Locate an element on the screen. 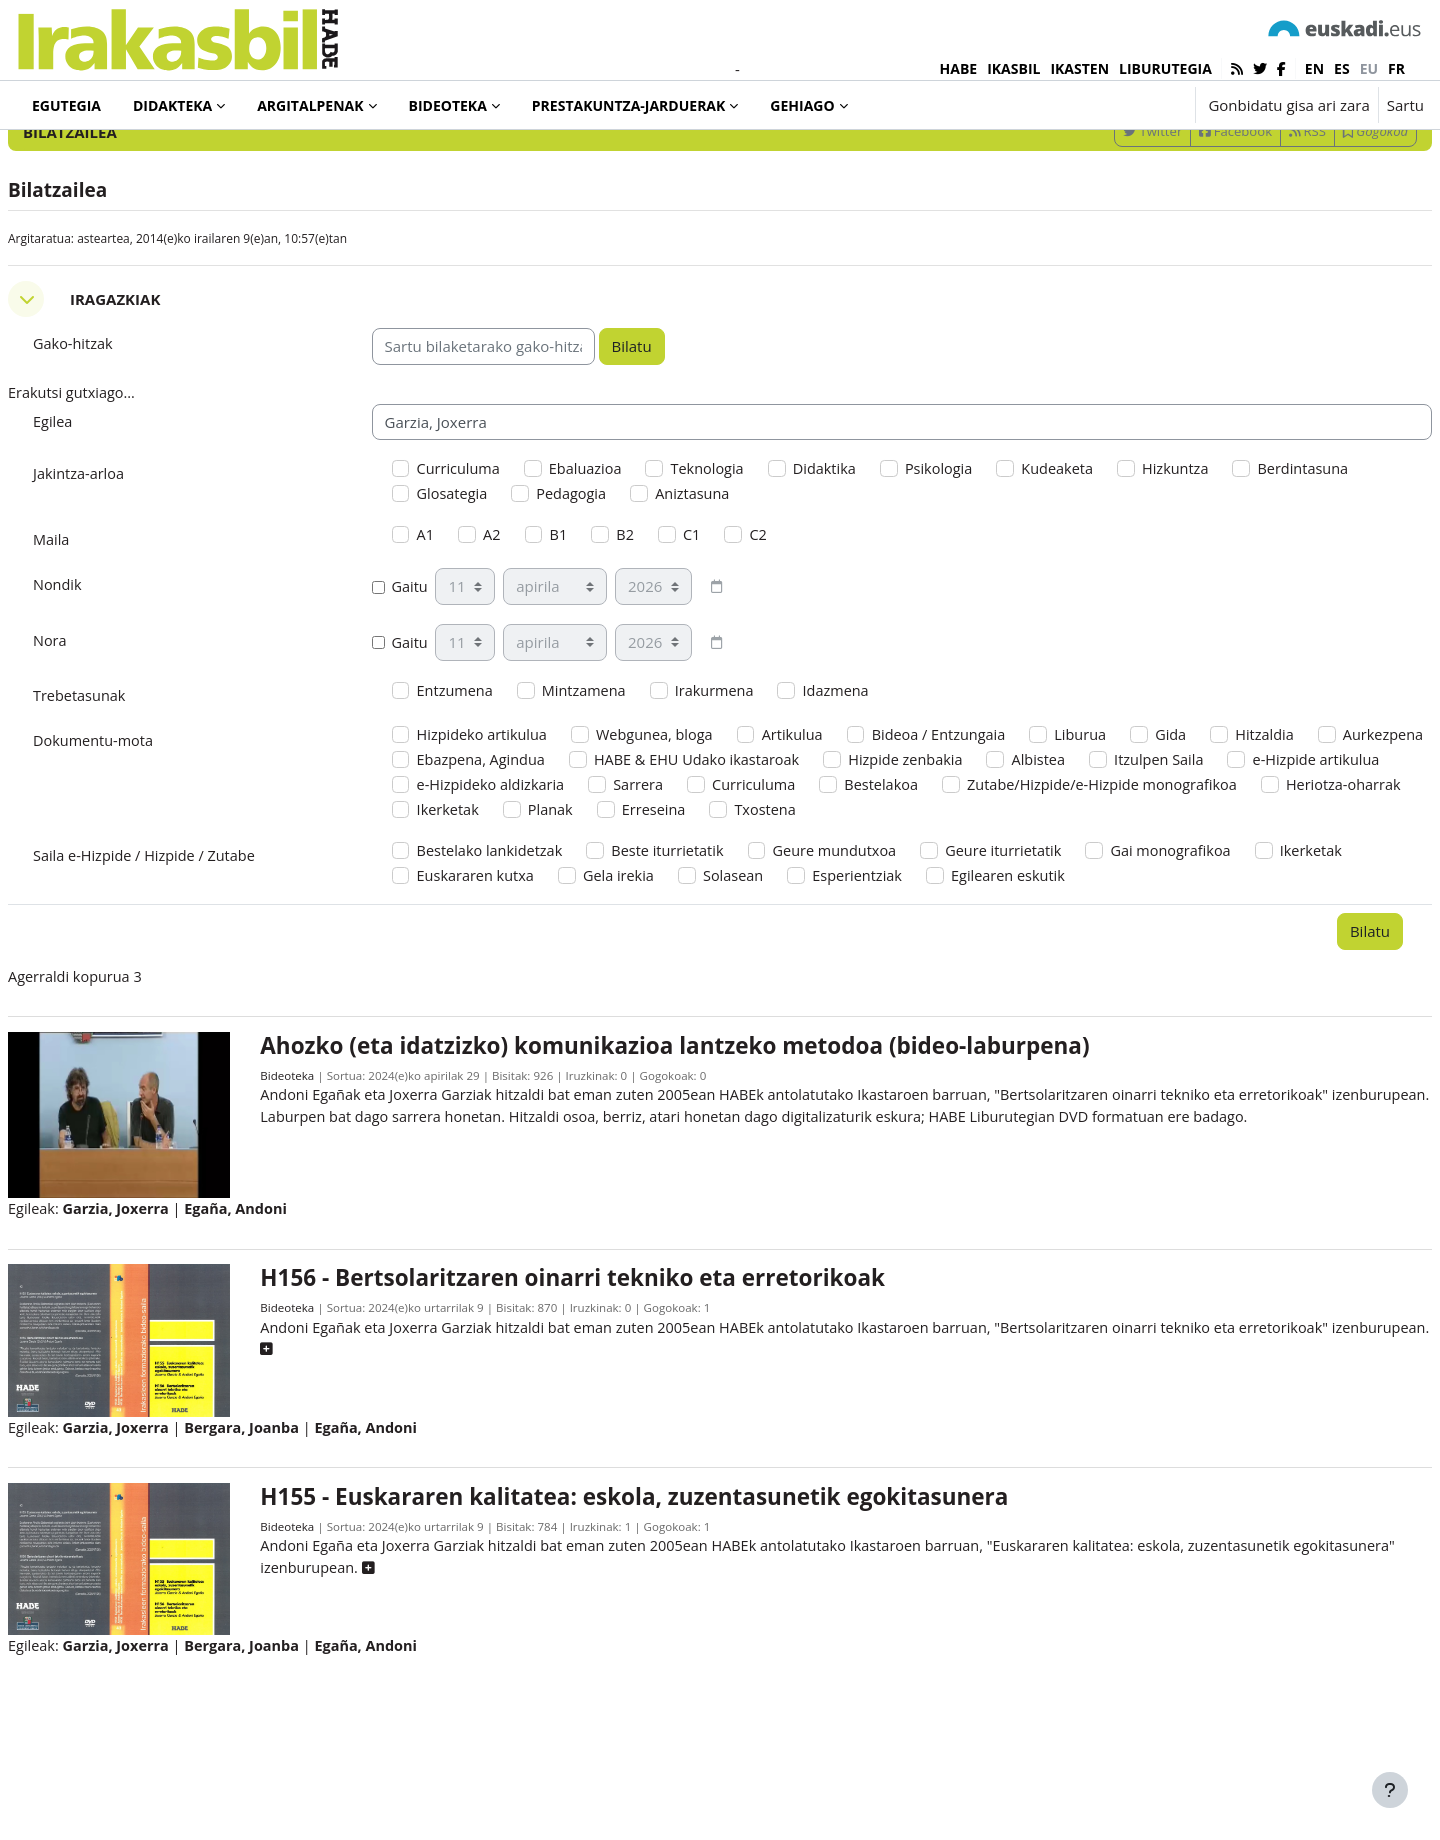 This screenshot has height=1840, width=1440. Gehiago [menuitem] is located at coordinates (802, 105).